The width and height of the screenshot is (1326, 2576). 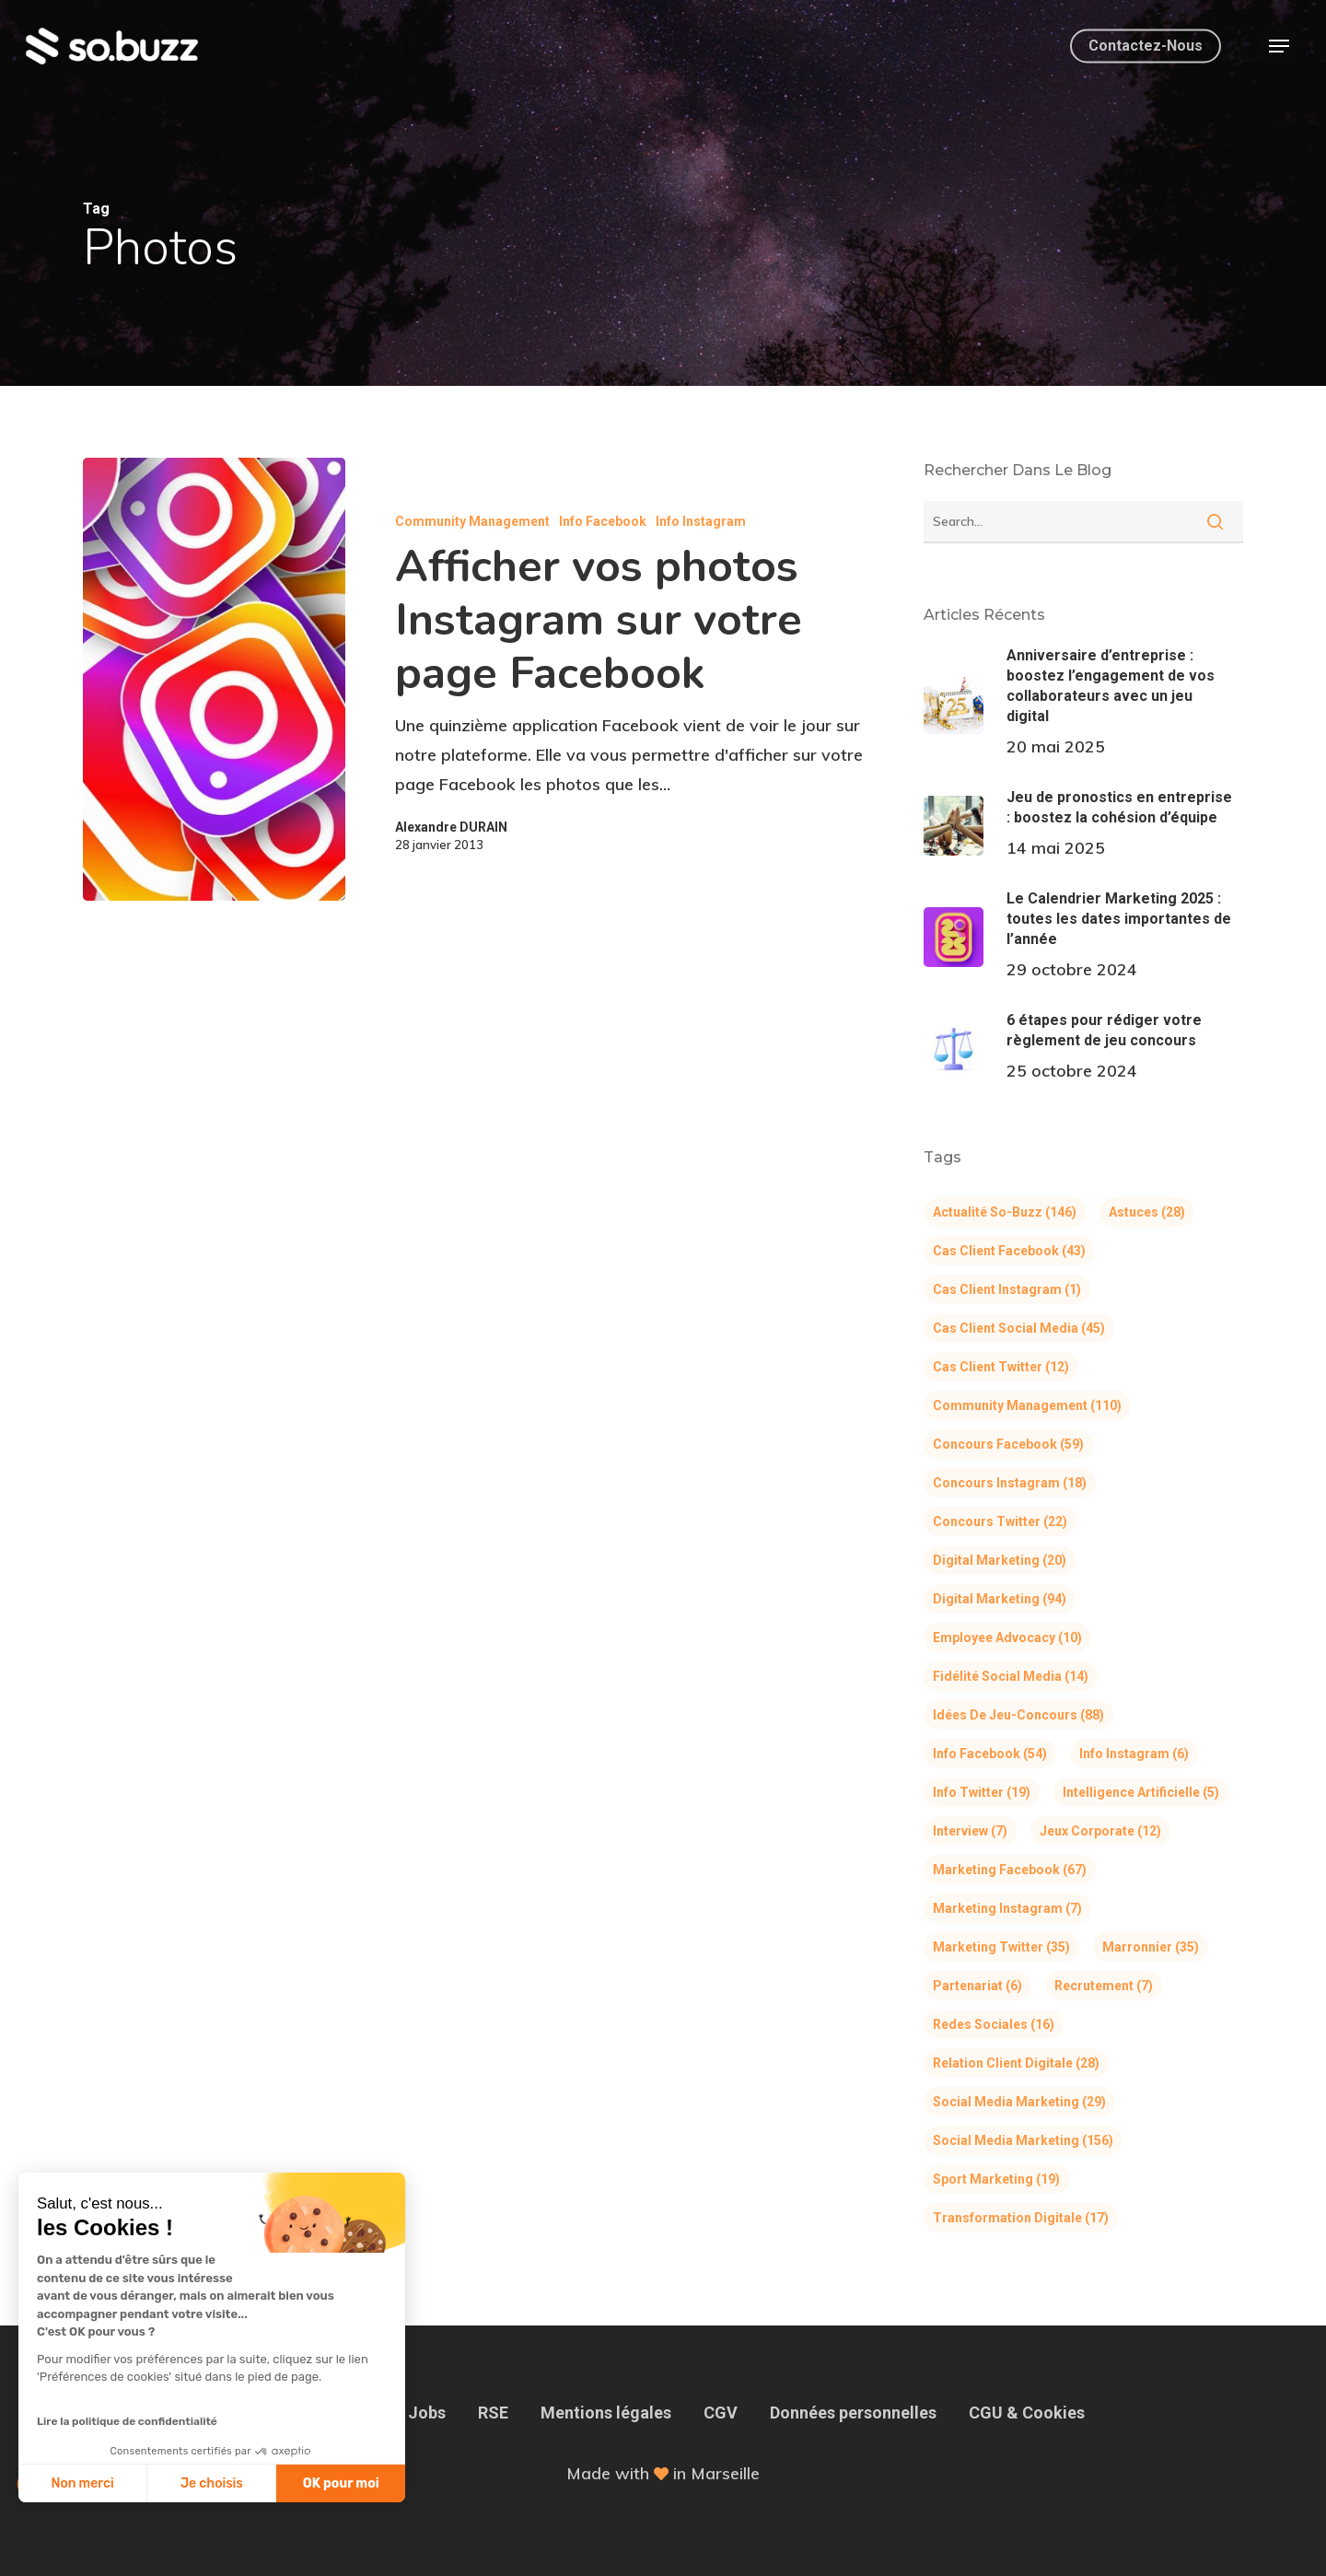 I want to click on Interview [Interview (7 éléments)], so click(x=970, y=1831).